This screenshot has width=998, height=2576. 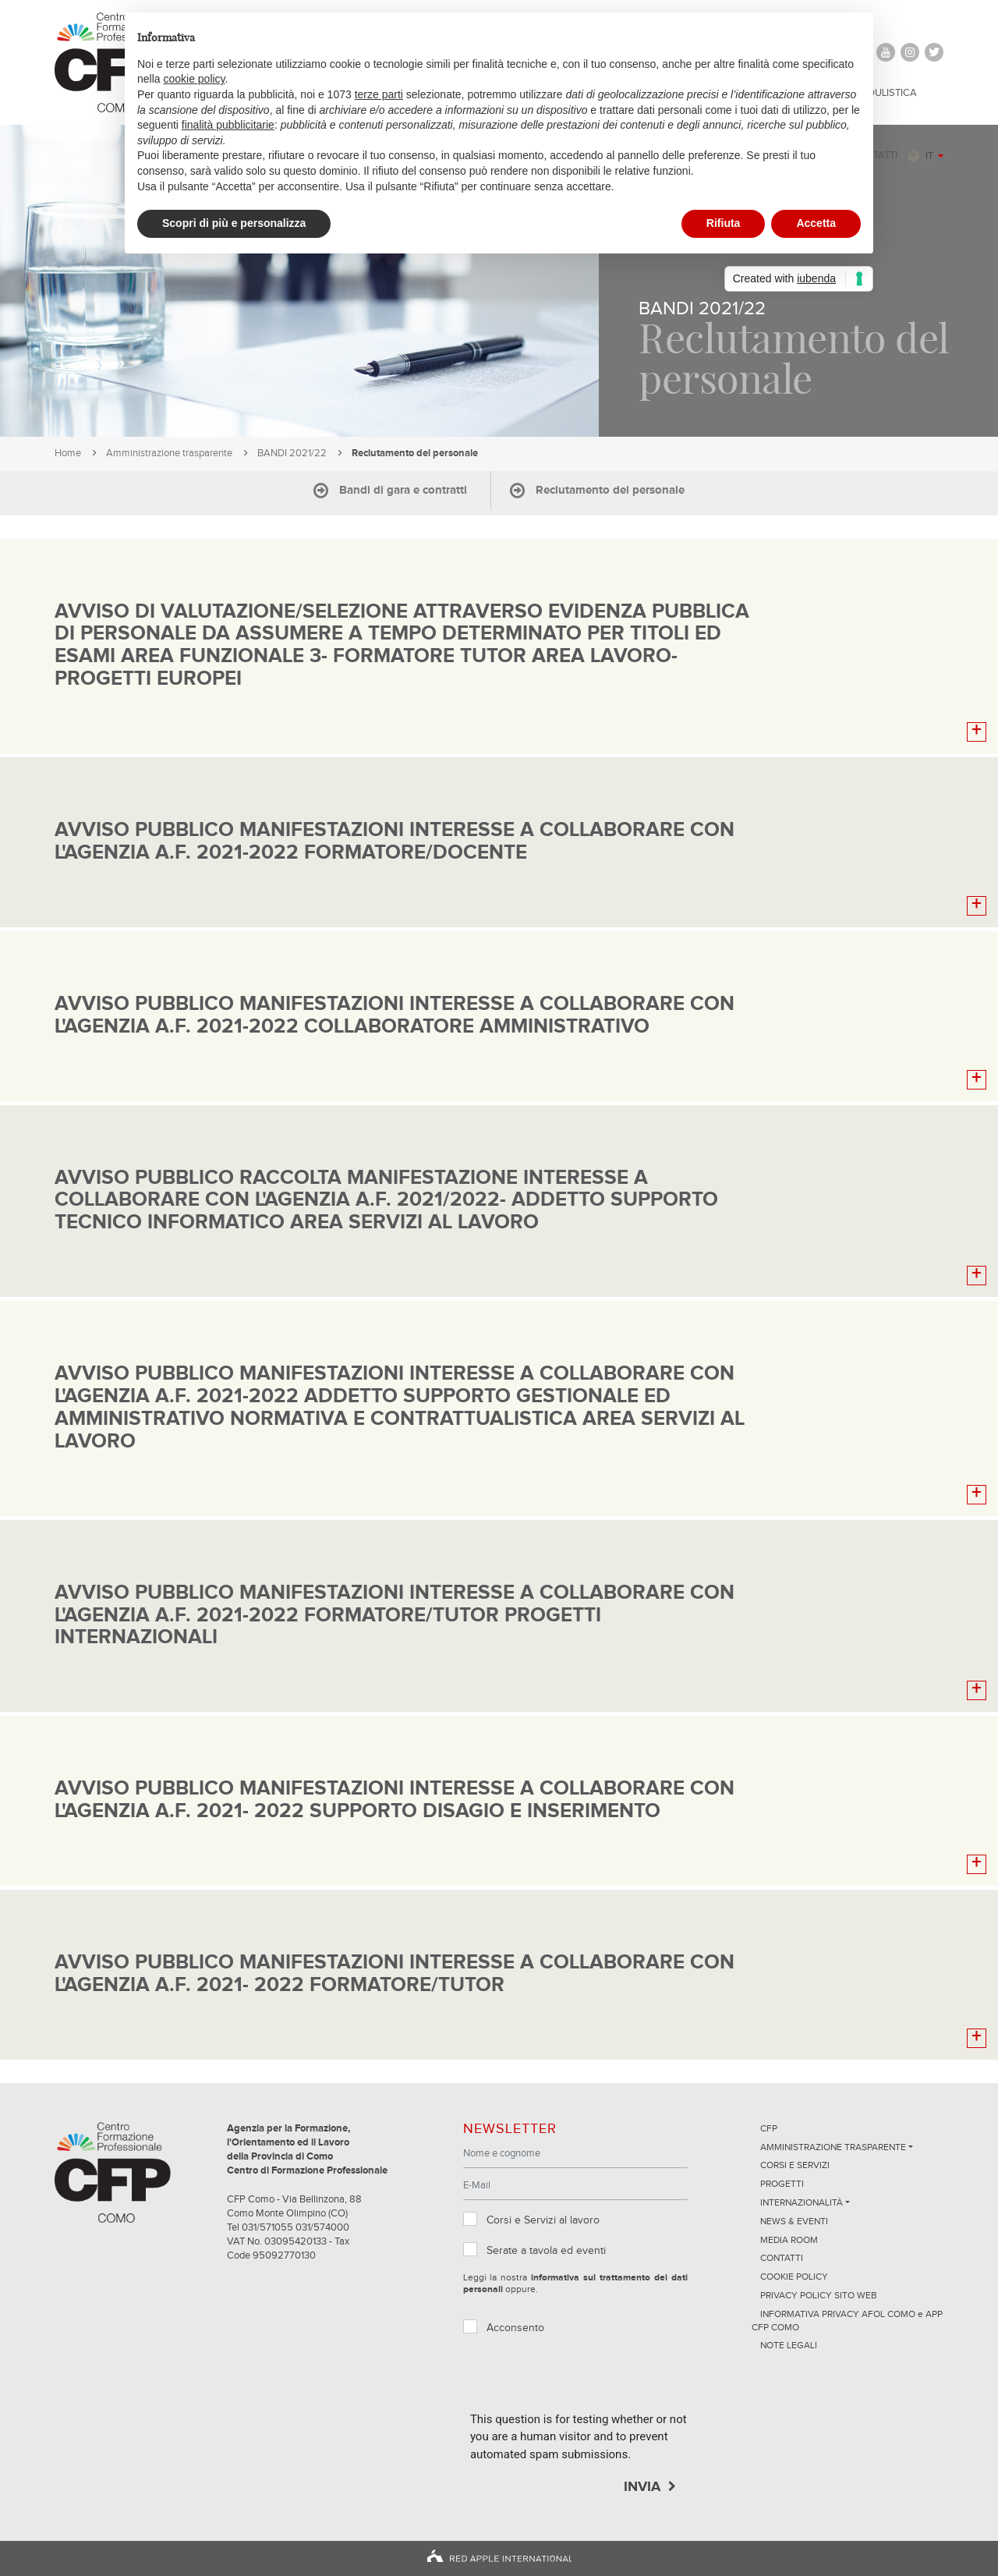 I want to click on INFORMATIVA PRIVACY AFOL COMO e APP CFP COMO, so click(x=847, y=2321).